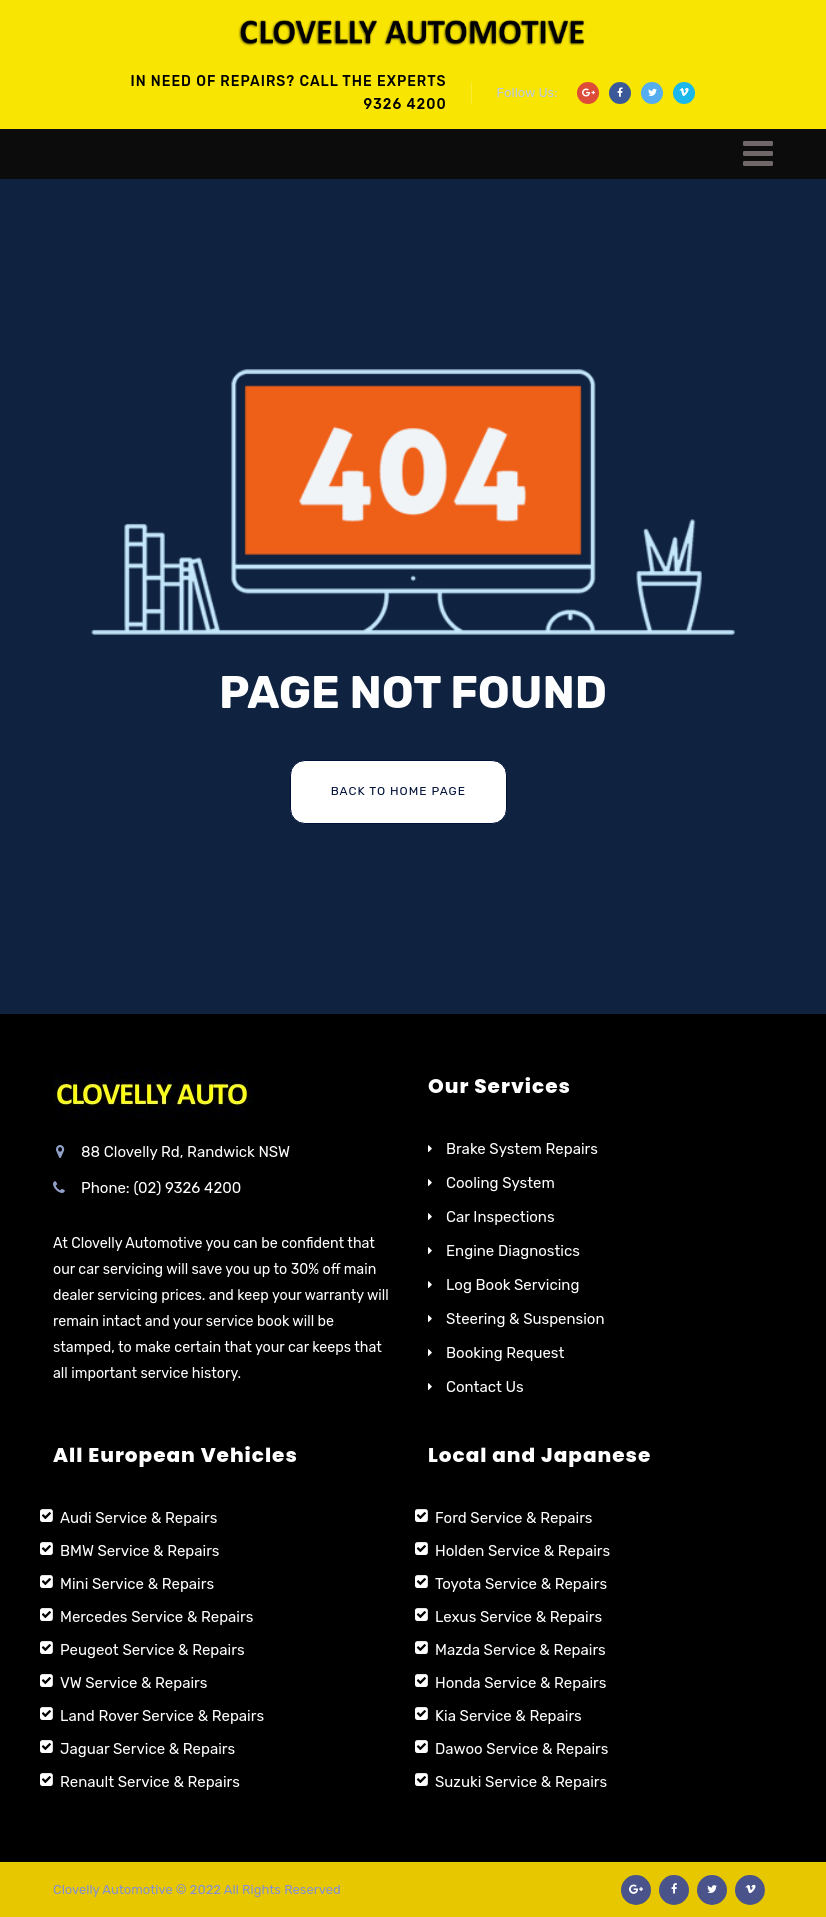 This screenshot has height=1917, width=826. Describe the element at coordinates (522, 1149) in the screenshot. I see `Brake System Repairs` at that location.